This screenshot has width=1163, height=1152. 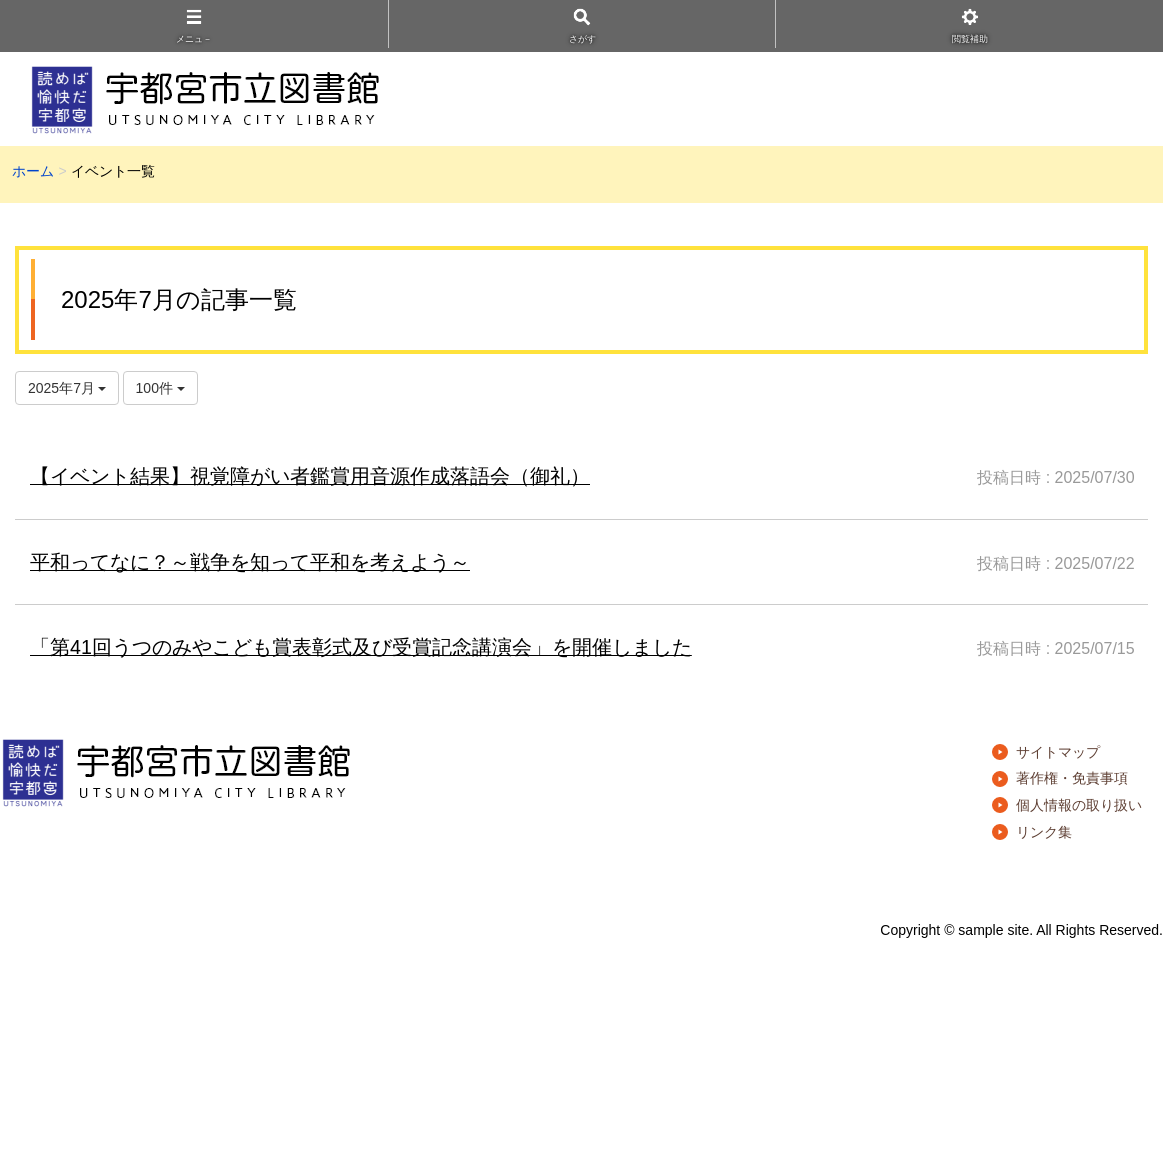 What do you see at coordinates (250, 562) in the screenshot?
I see `平和ってなに？～戦争を知って平和を考えよう～` at bounding box center [250, 562].